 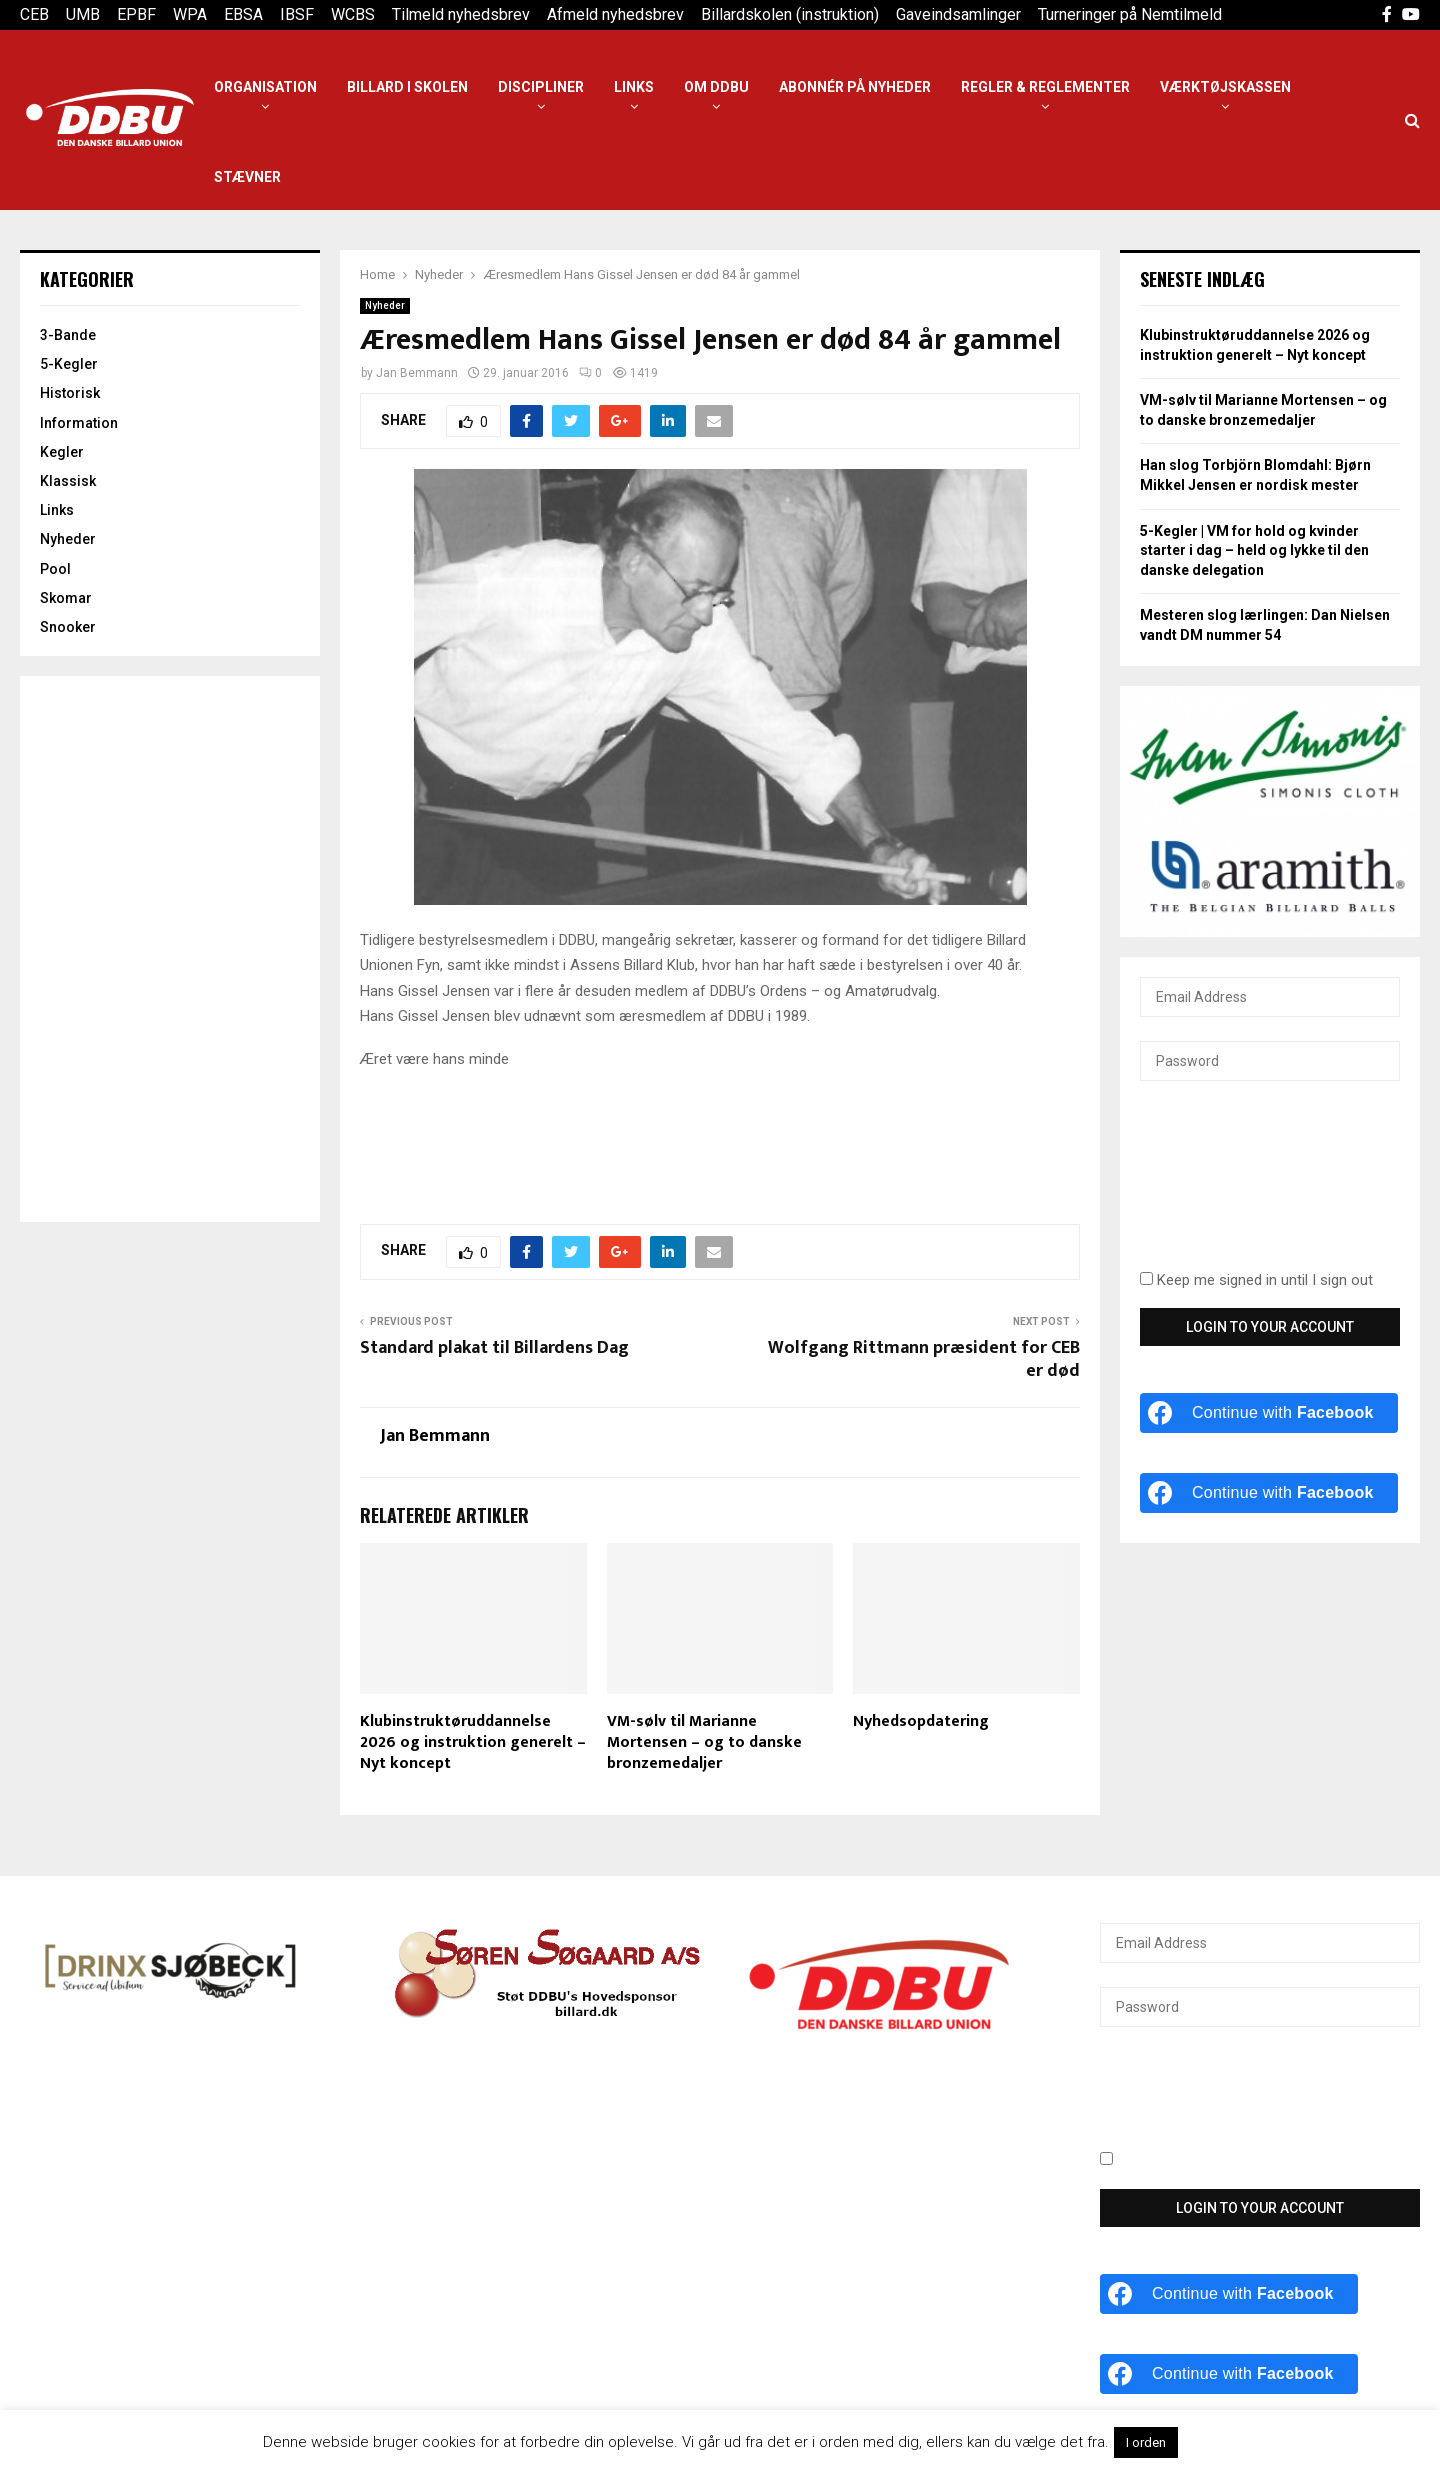 What do you see at coordinates (34, 14) in the screenshot?
I see `CEB` at bounding box center [34, 14].